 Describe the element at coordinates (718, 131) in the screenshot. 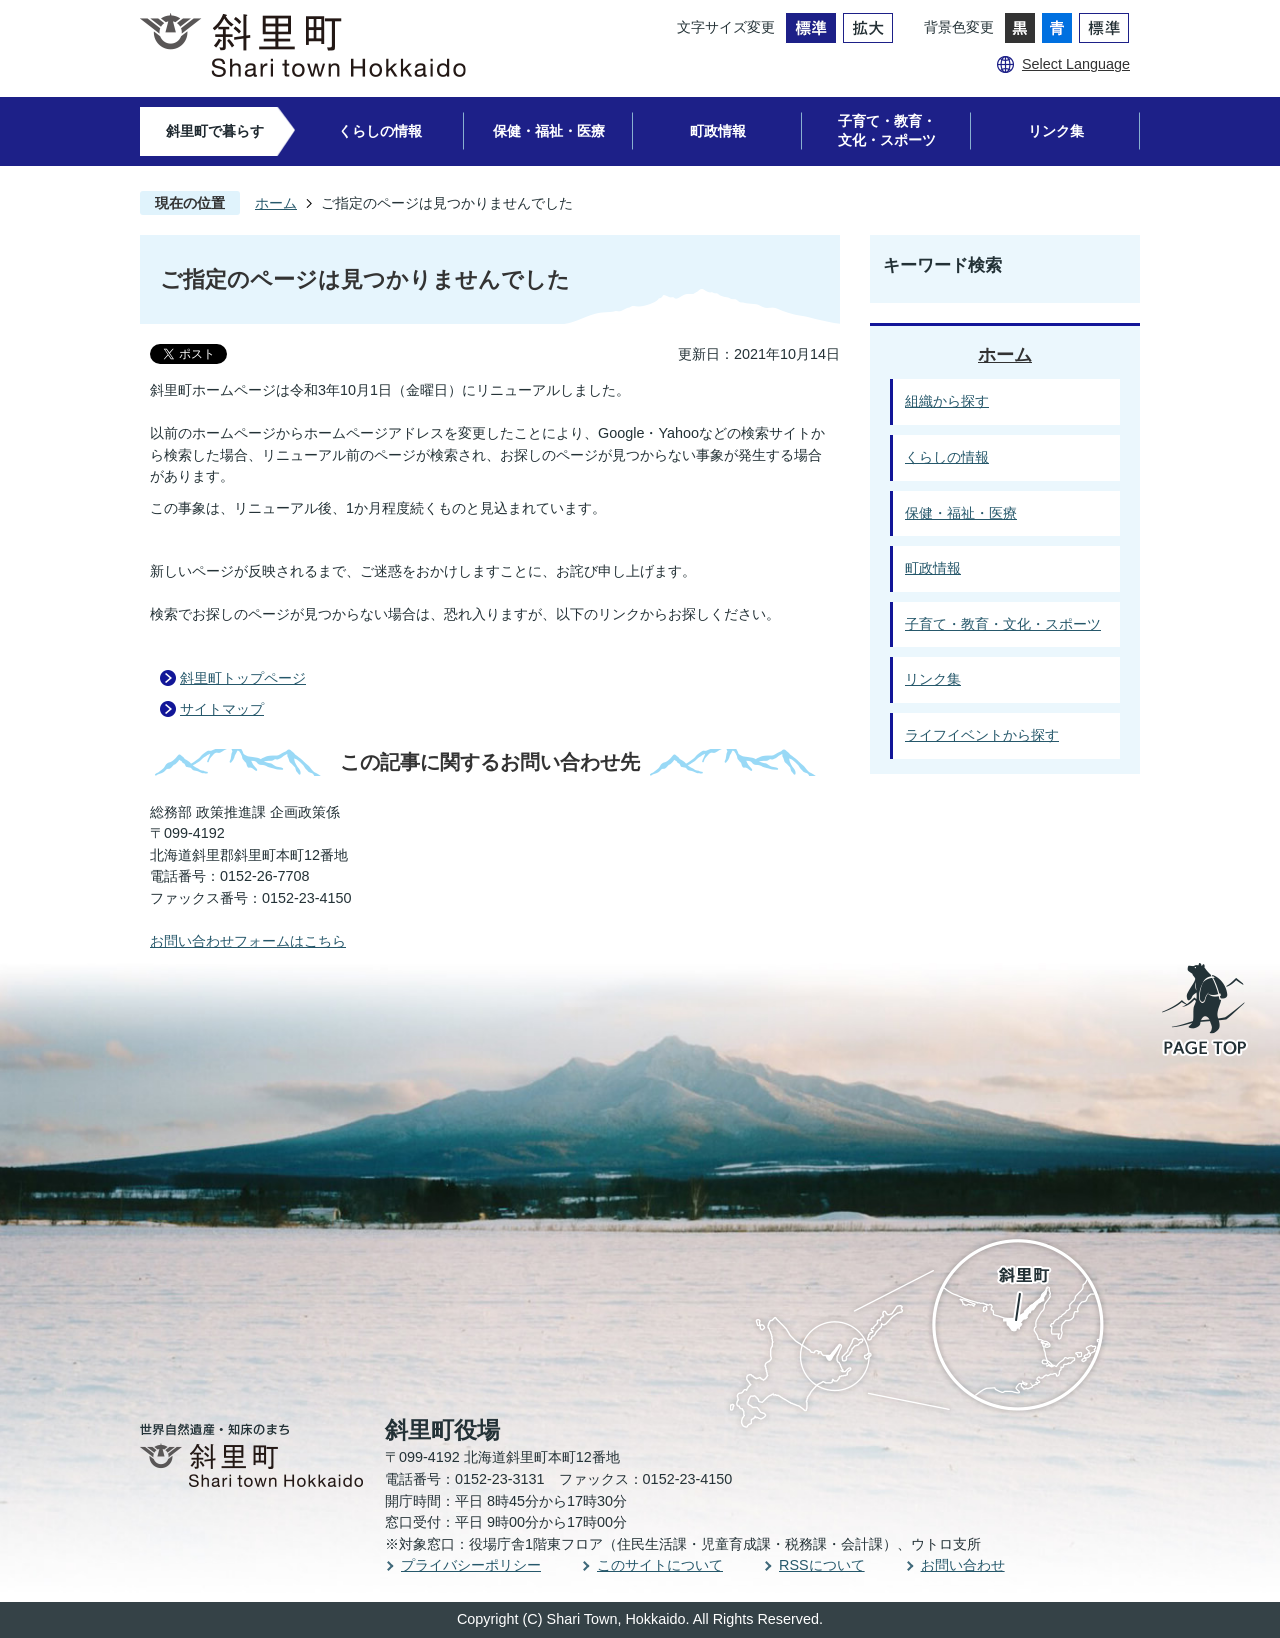

I see `町政情報` at that location.